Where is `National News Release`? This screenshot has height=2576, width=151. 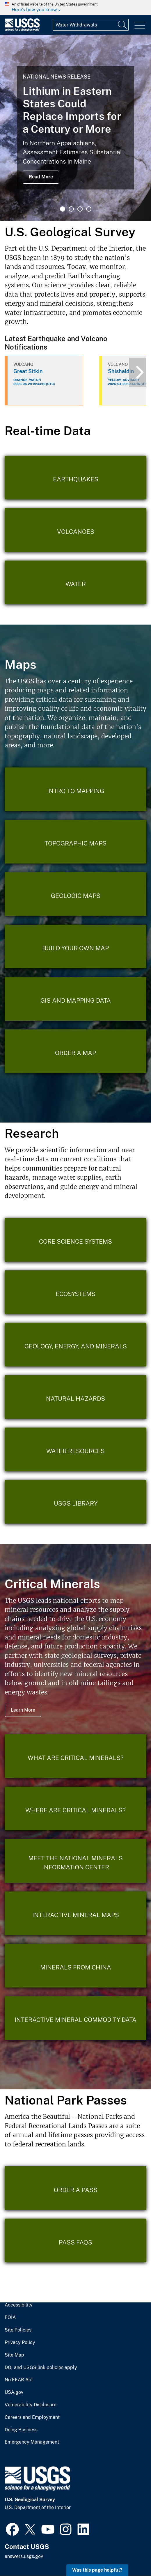
National News Release is located at coordinates (56, 77).